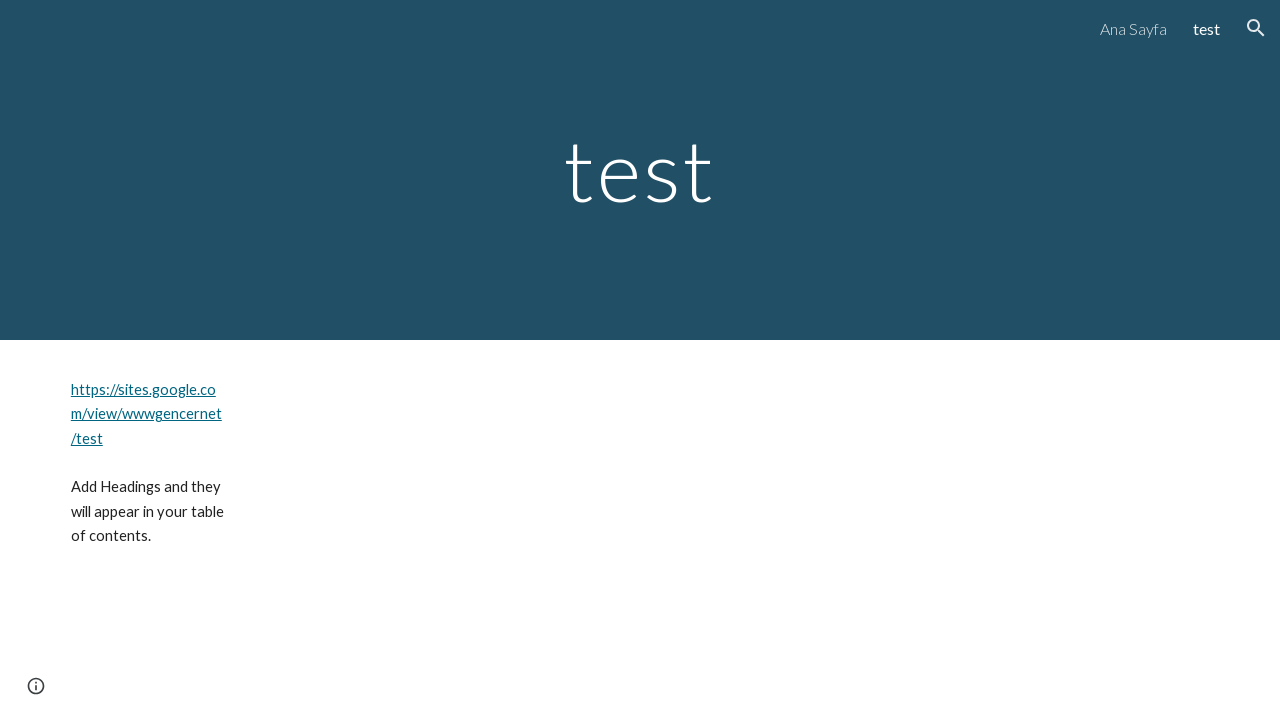  What do you see at coordinates (1133, 28) in the screenshot?
I see `Ana Sayfa [link]` at bounding box center [1133, 28].